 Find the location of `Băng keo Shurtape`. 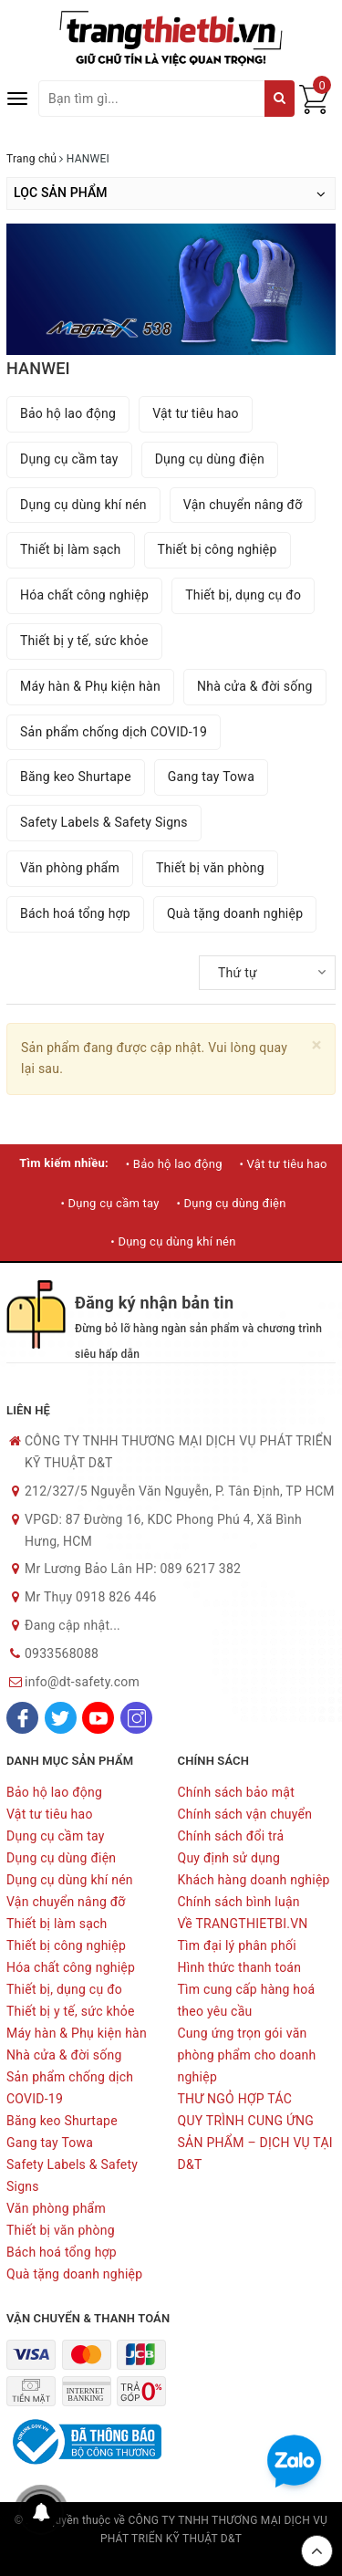

Băng keo Shurtape is located at coordinates (75, 776).